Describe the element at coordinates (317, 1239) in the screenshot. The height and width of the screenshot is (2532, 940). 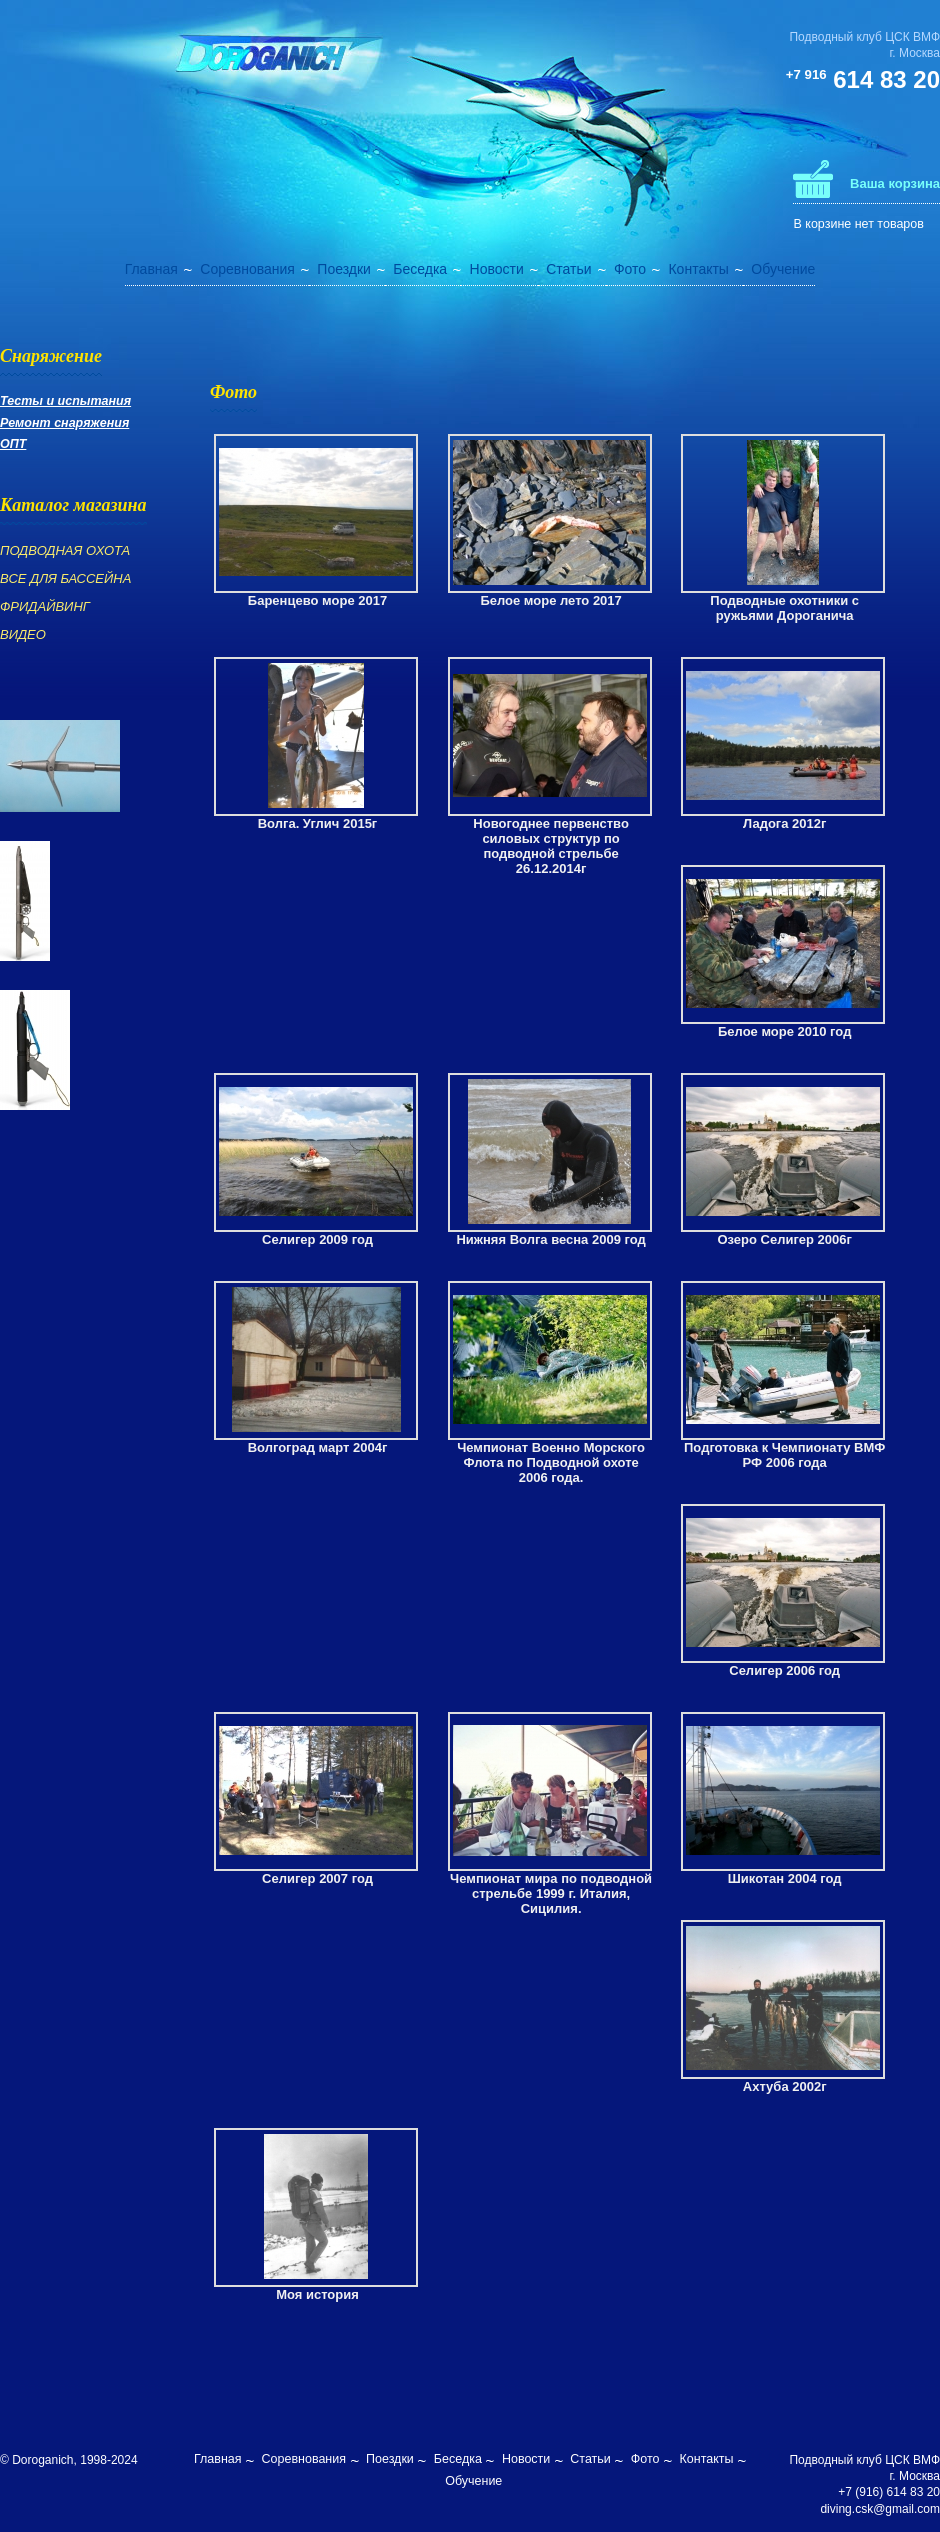
I see `Селигер 2009 год` at that location.